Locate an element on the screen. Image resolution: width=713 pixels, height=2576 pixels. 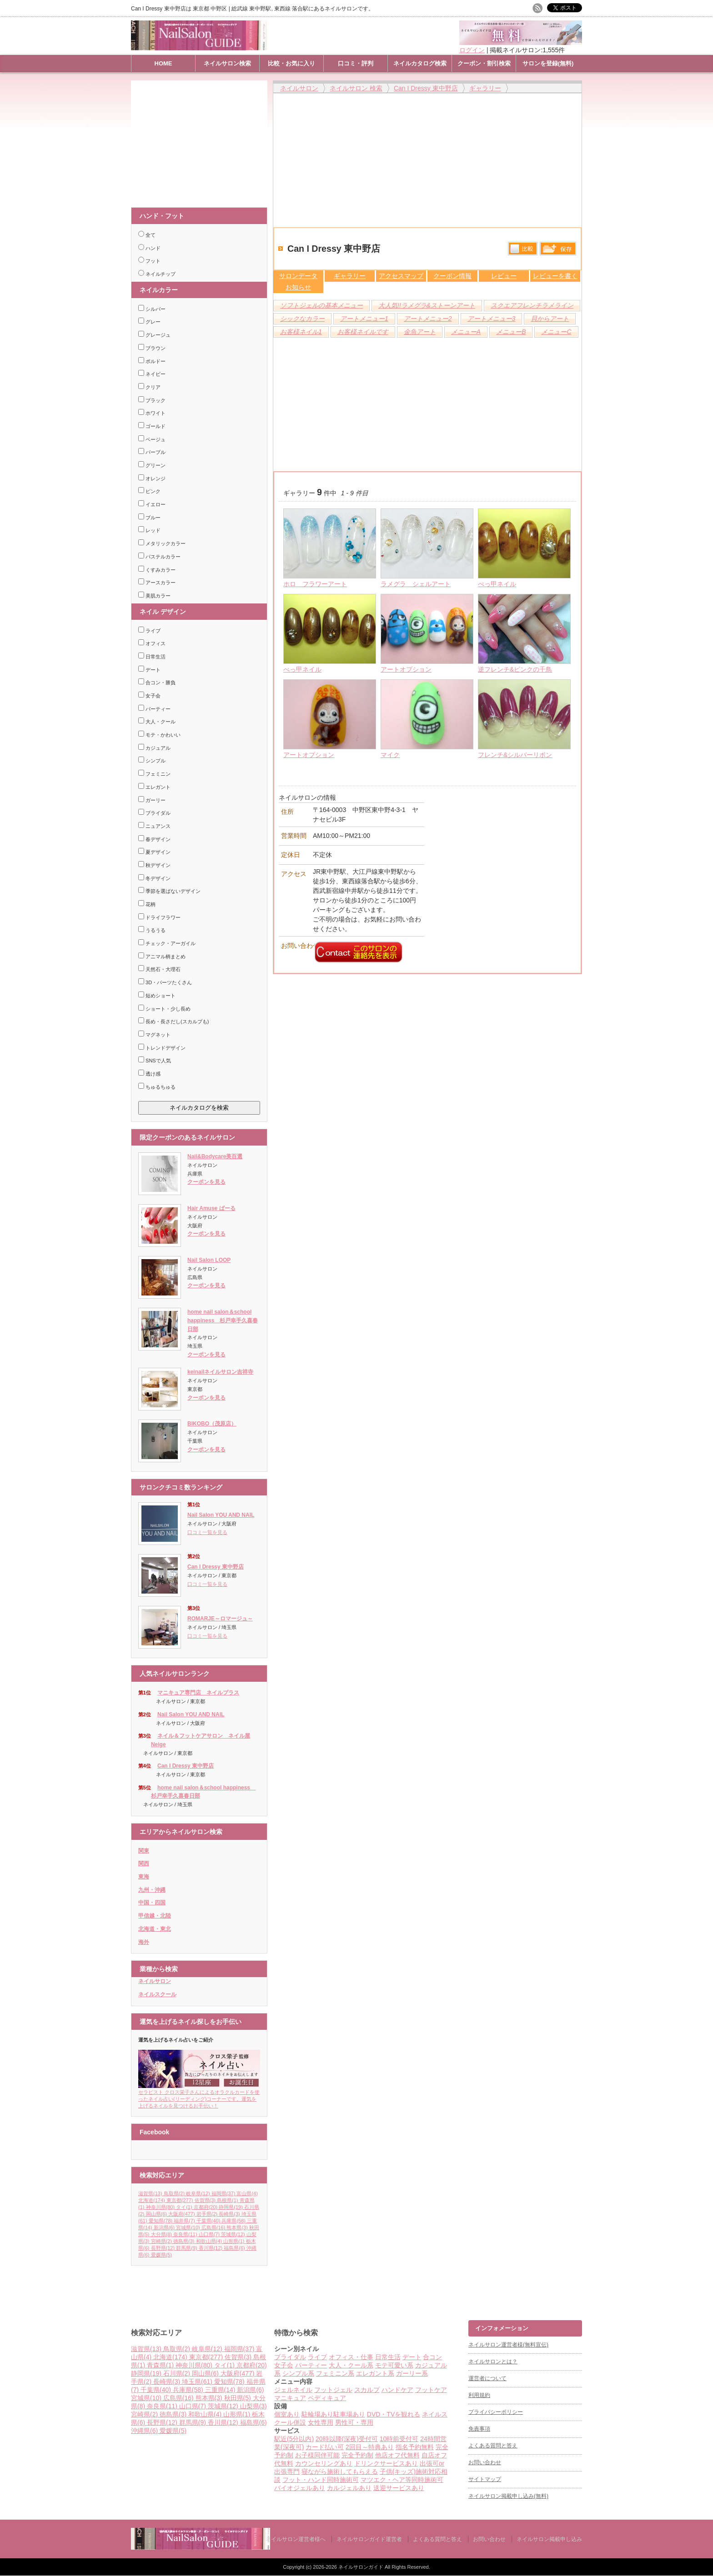
広島県 is located at coordinates (214, 2227).